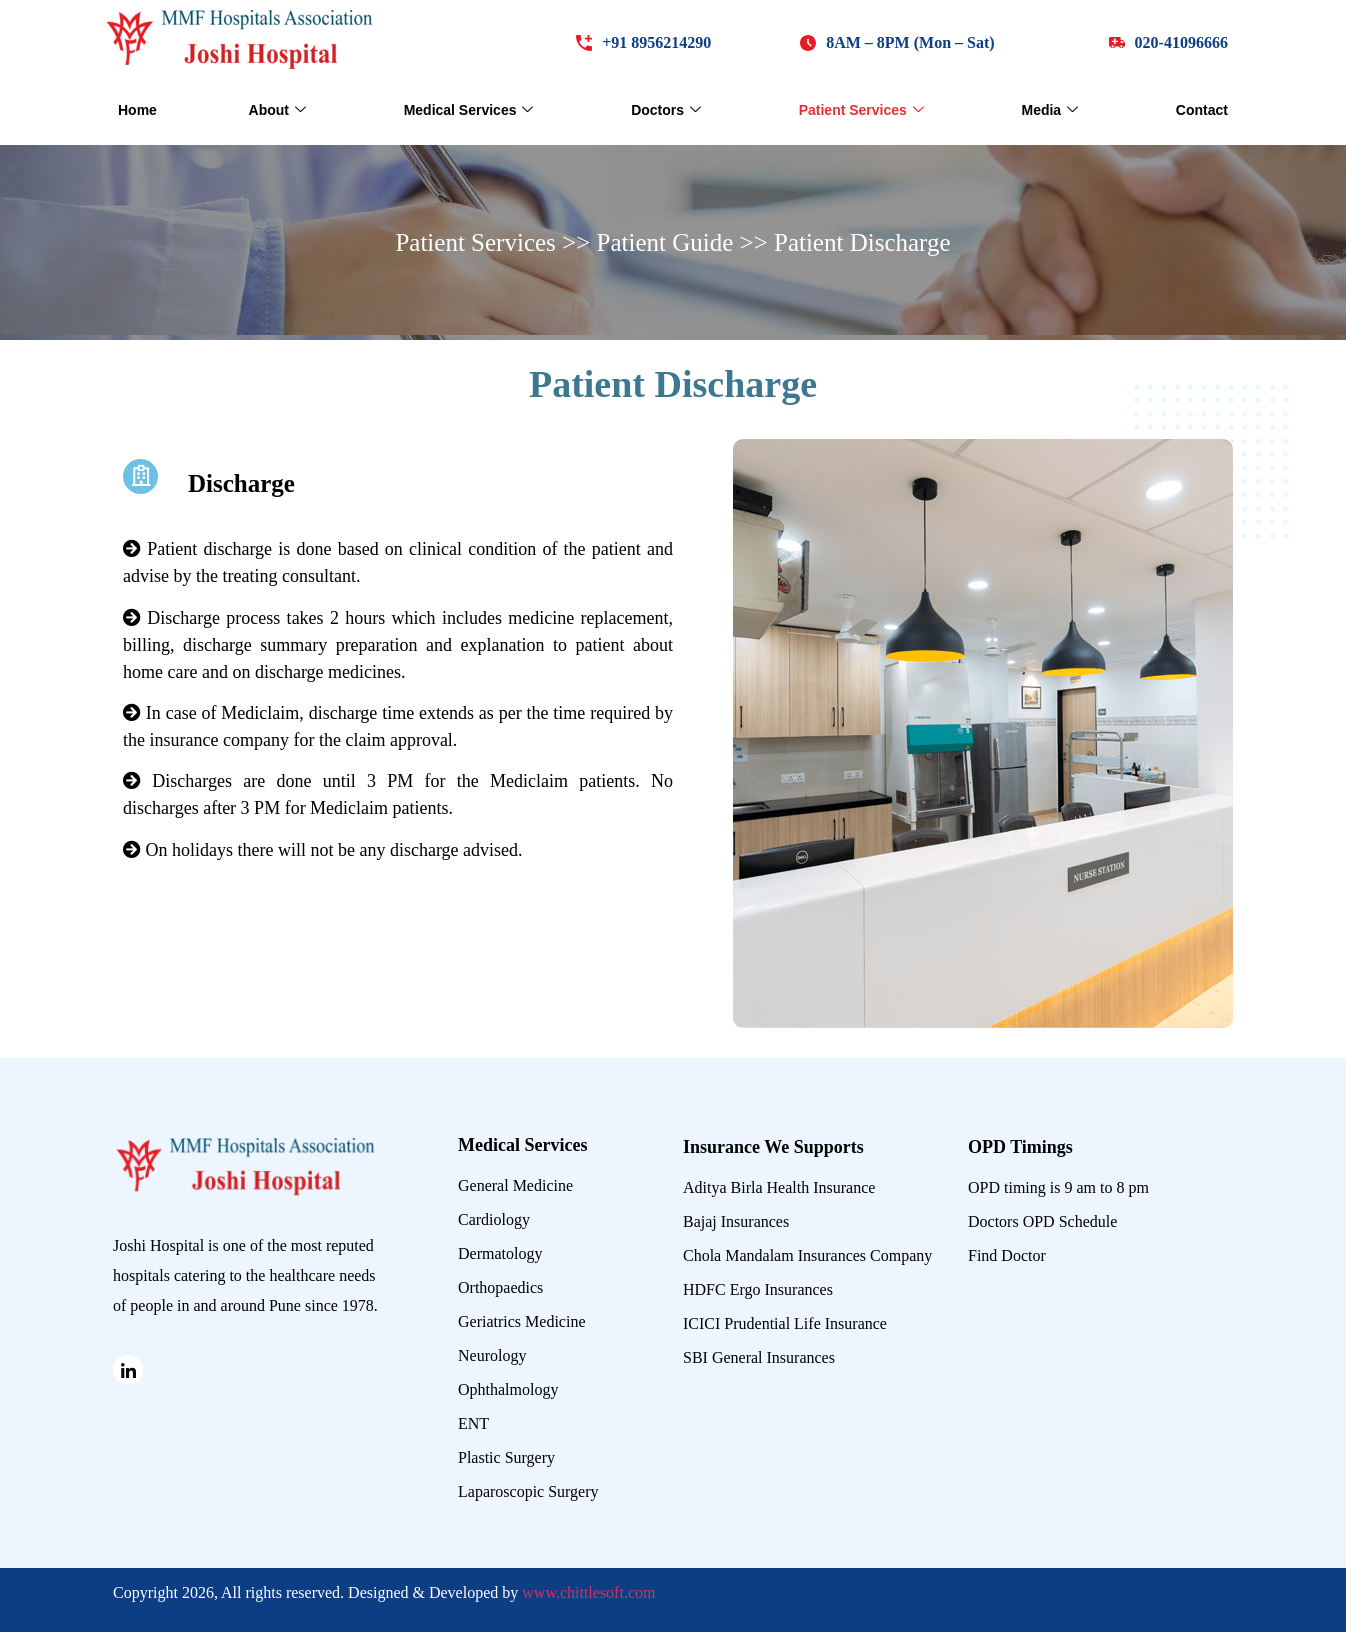 This screenshot has height=1632, width=1346. Describe the element at coordinates (277, 110) in the screenshot. I see `About` at that location.